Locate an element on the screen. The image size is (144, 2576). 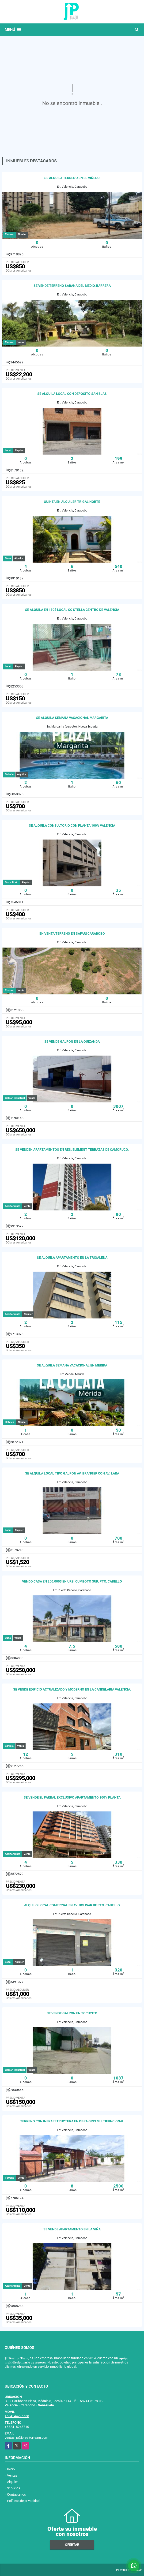
Contáctenos is located at coordinates (16, 2494).